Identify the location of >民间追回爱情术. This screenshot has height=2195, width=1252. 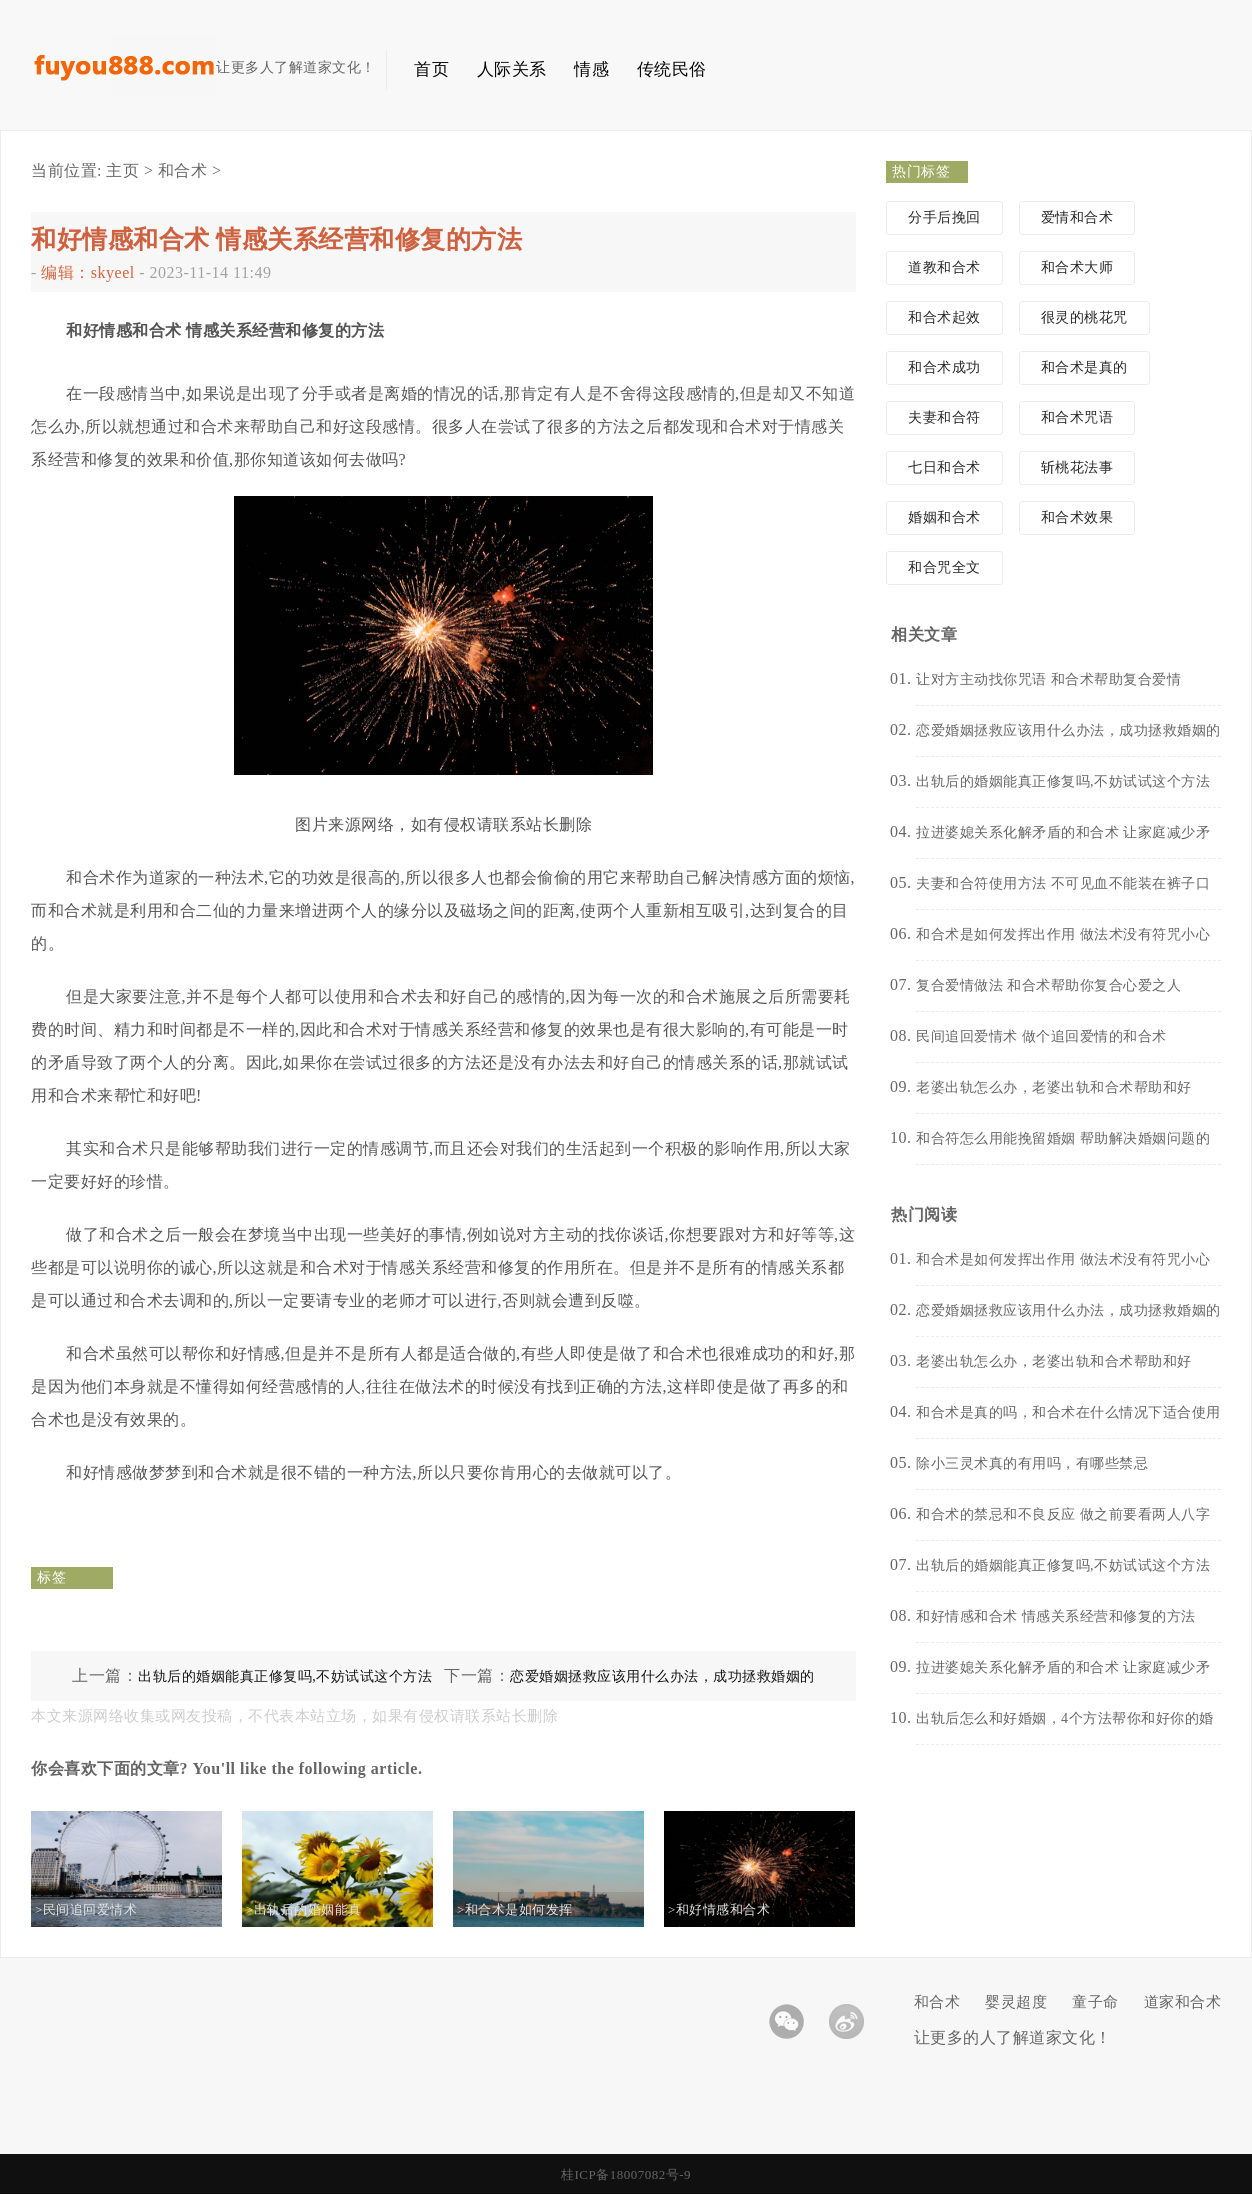
(102, 1909).